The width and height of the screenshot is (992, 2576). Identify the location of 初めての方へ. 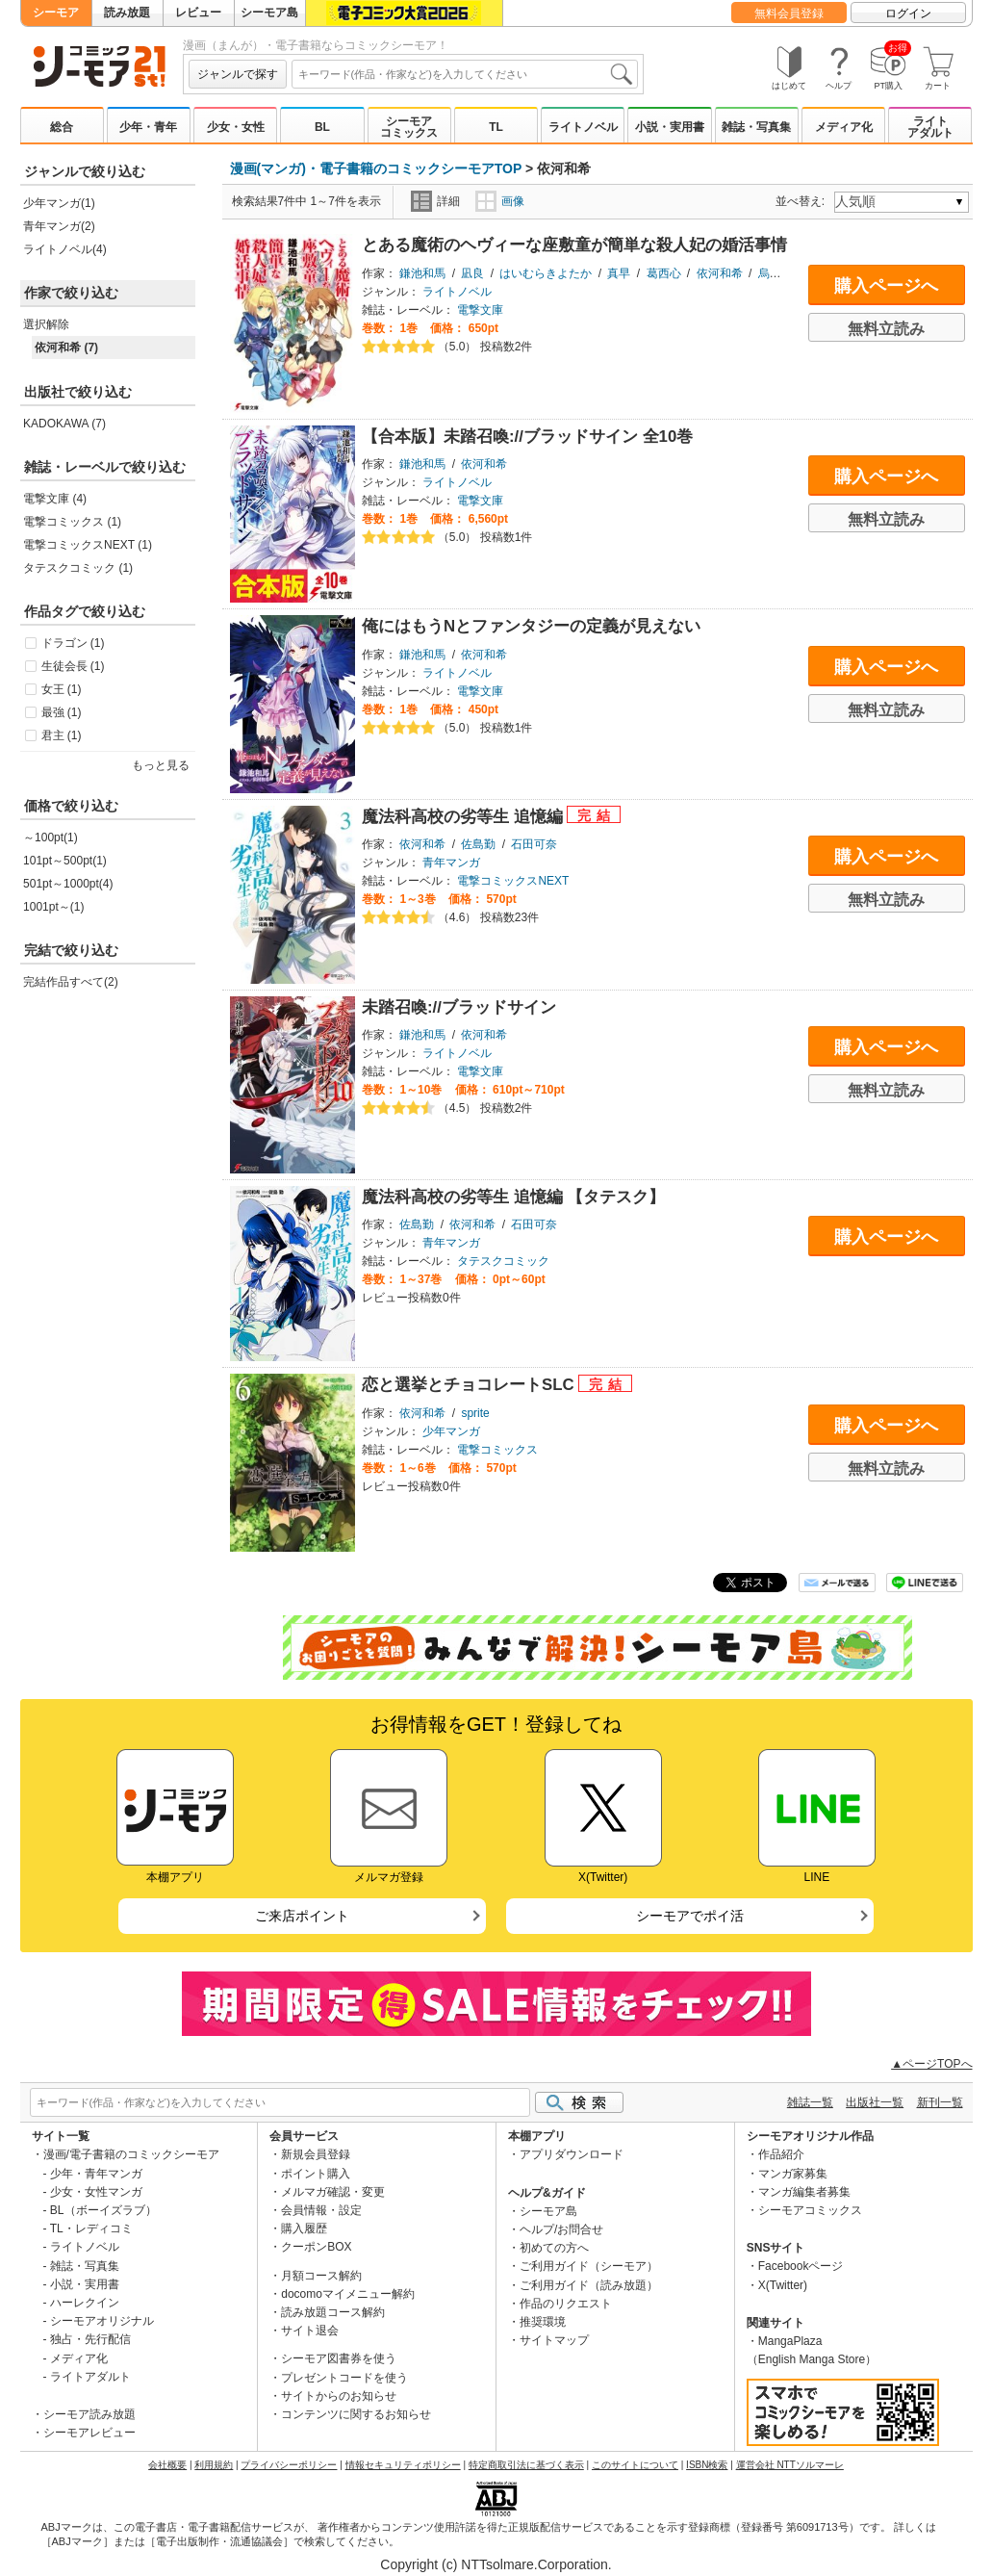
(554, 2247).